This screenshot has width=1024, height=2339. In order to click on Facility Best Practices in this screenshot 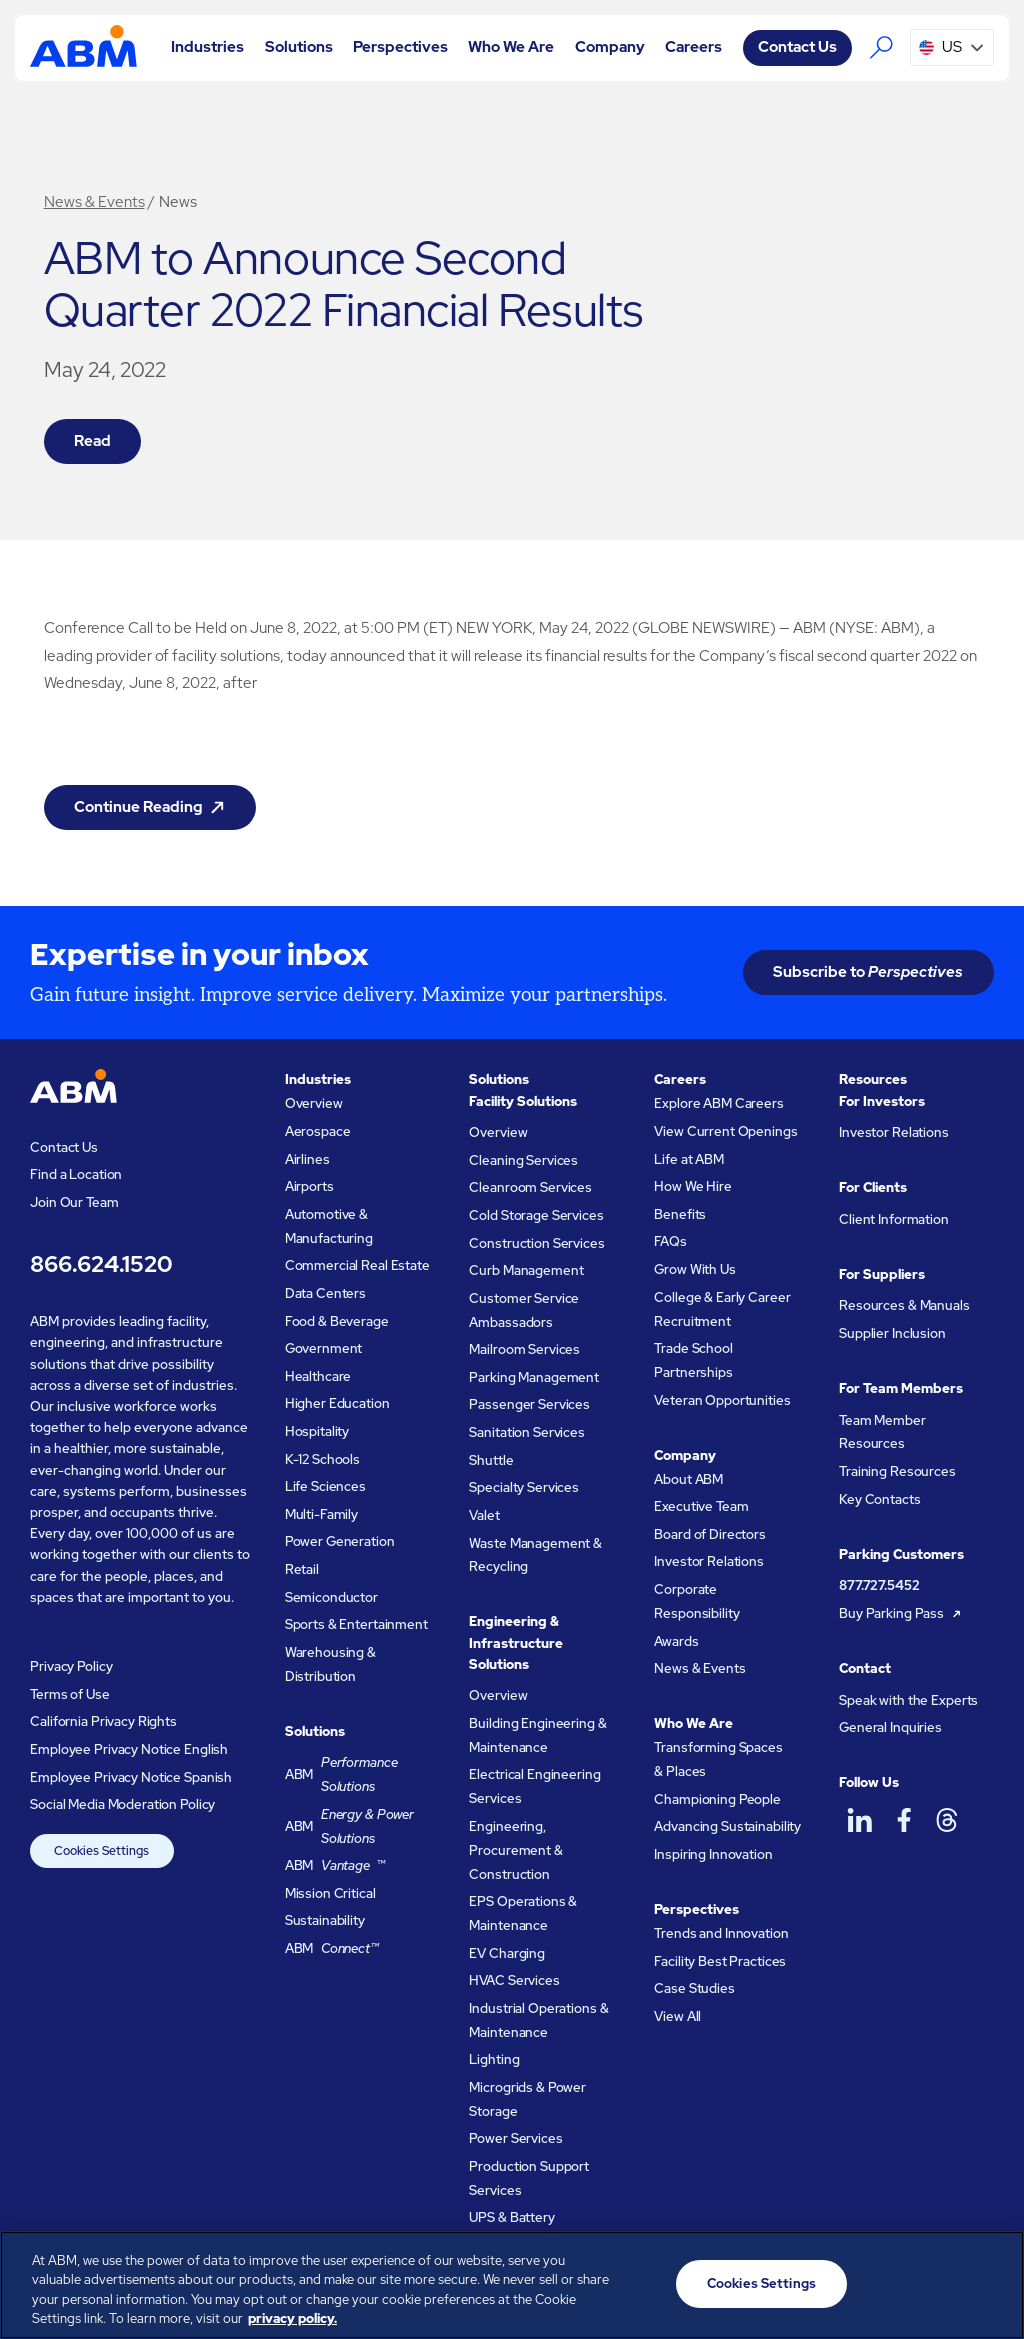, I will do `click(720, 1961)`.